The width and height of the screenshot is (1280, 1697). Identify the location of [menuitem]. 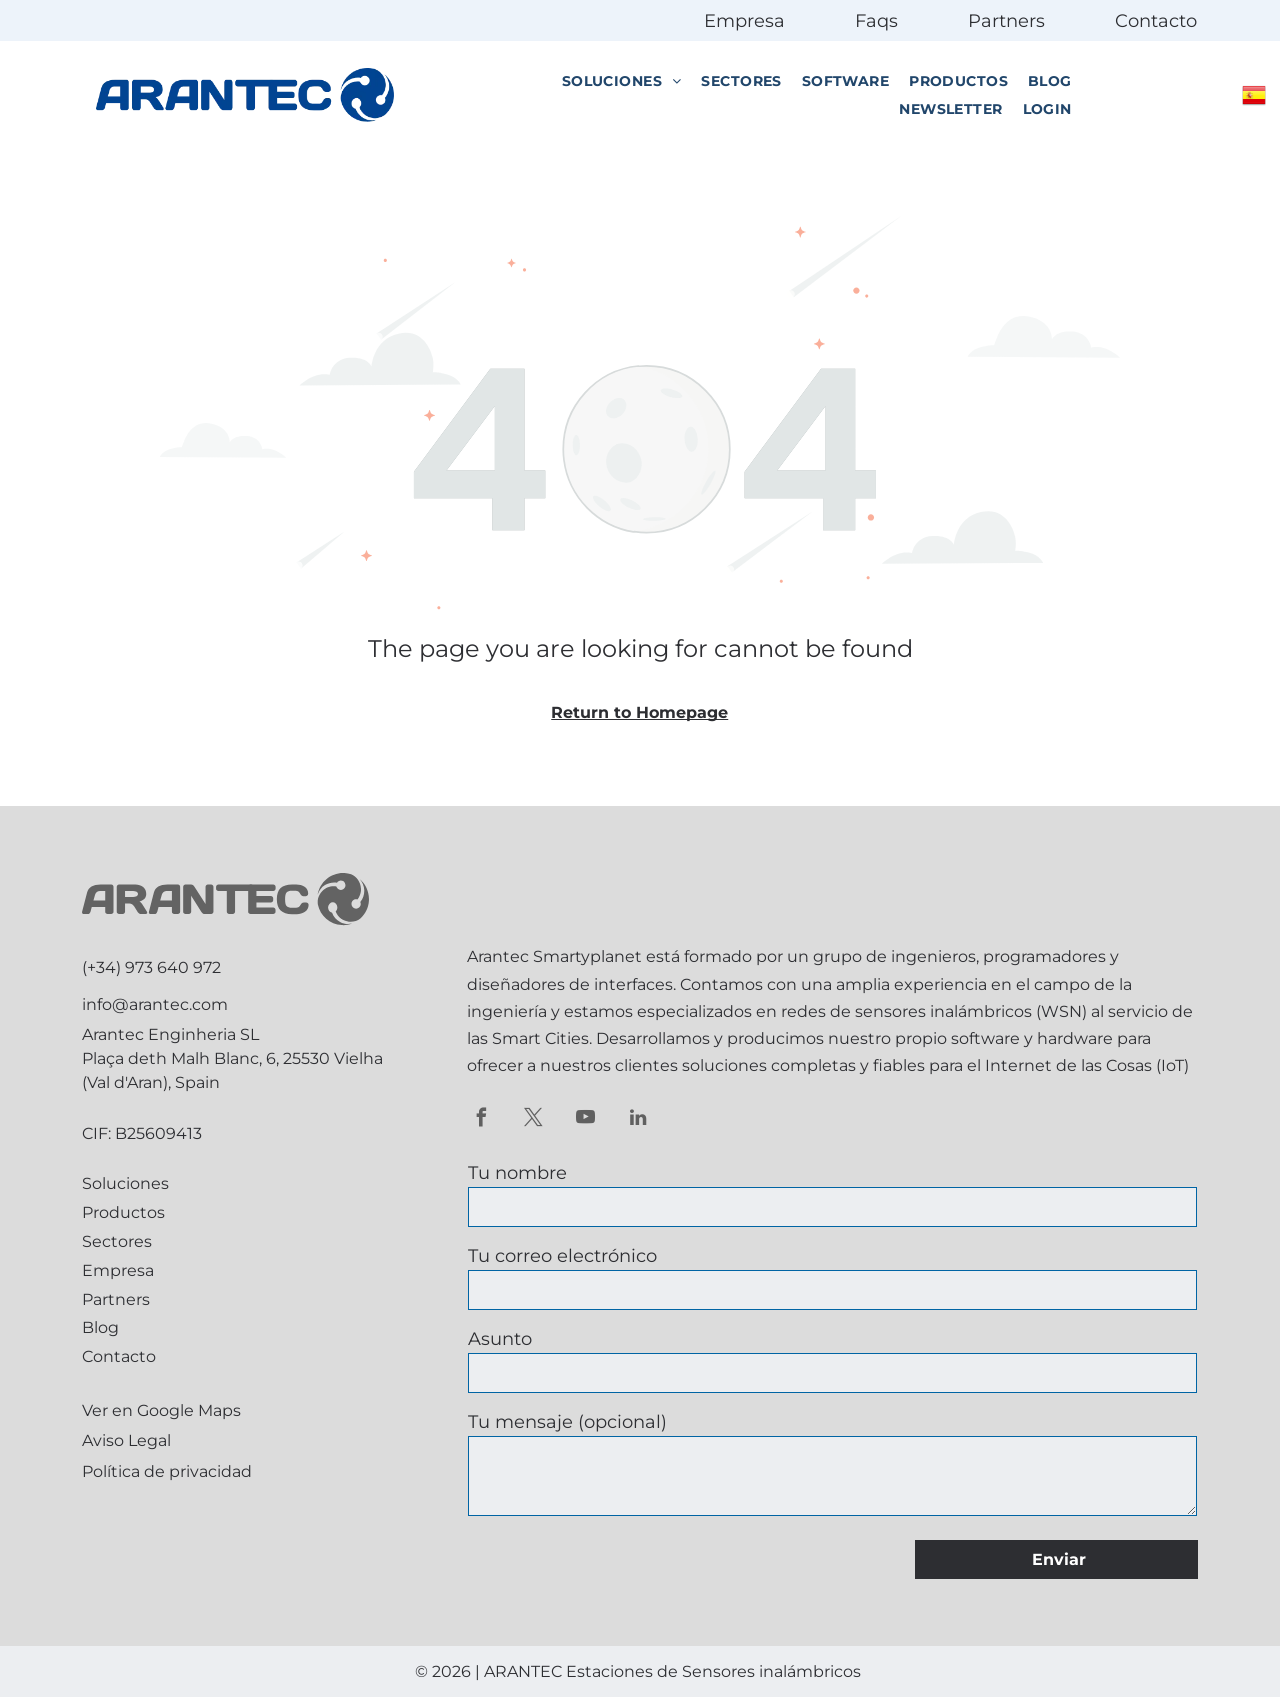
(622, 81).